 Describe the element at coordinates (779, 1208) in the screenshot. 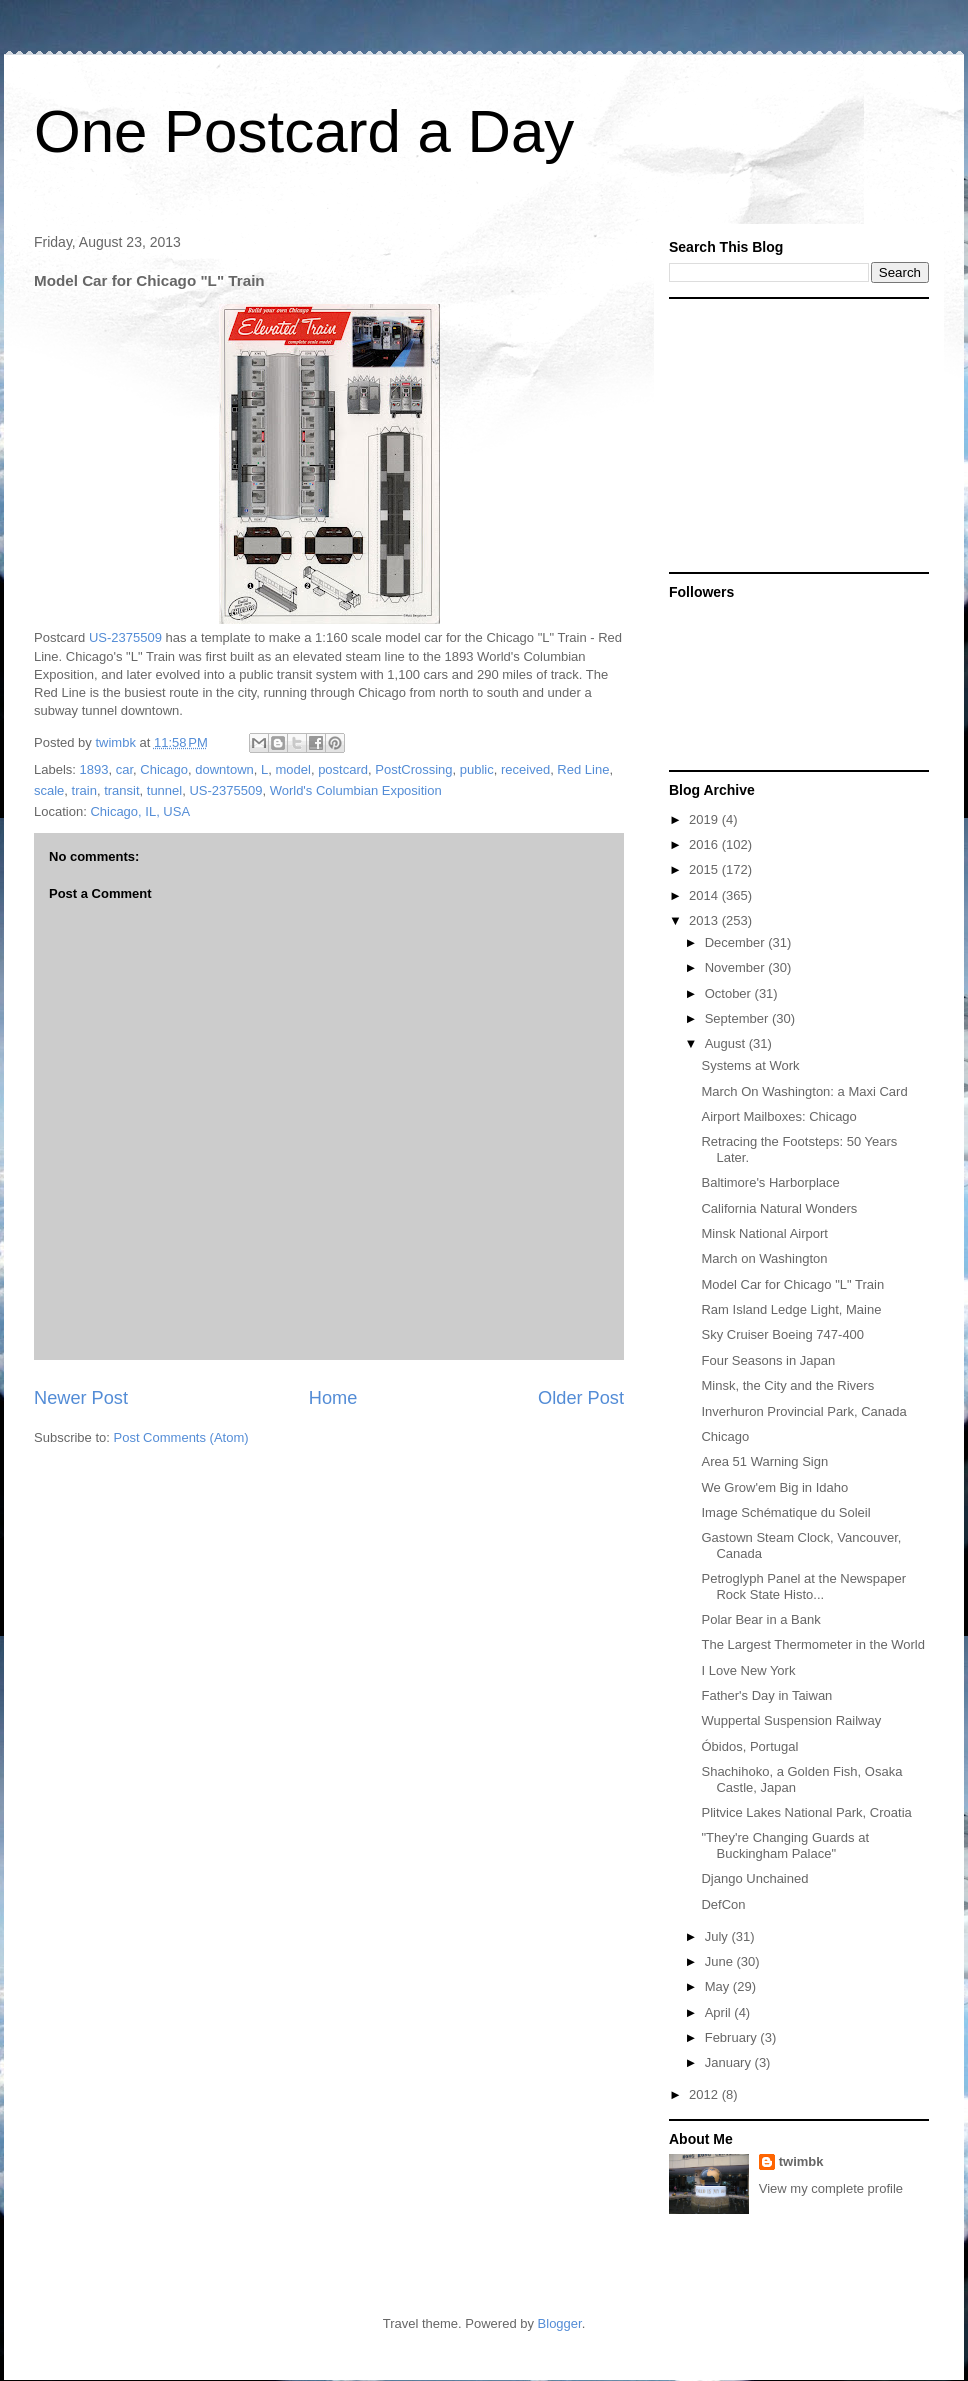

I see `California Natural Wonders` at that location.